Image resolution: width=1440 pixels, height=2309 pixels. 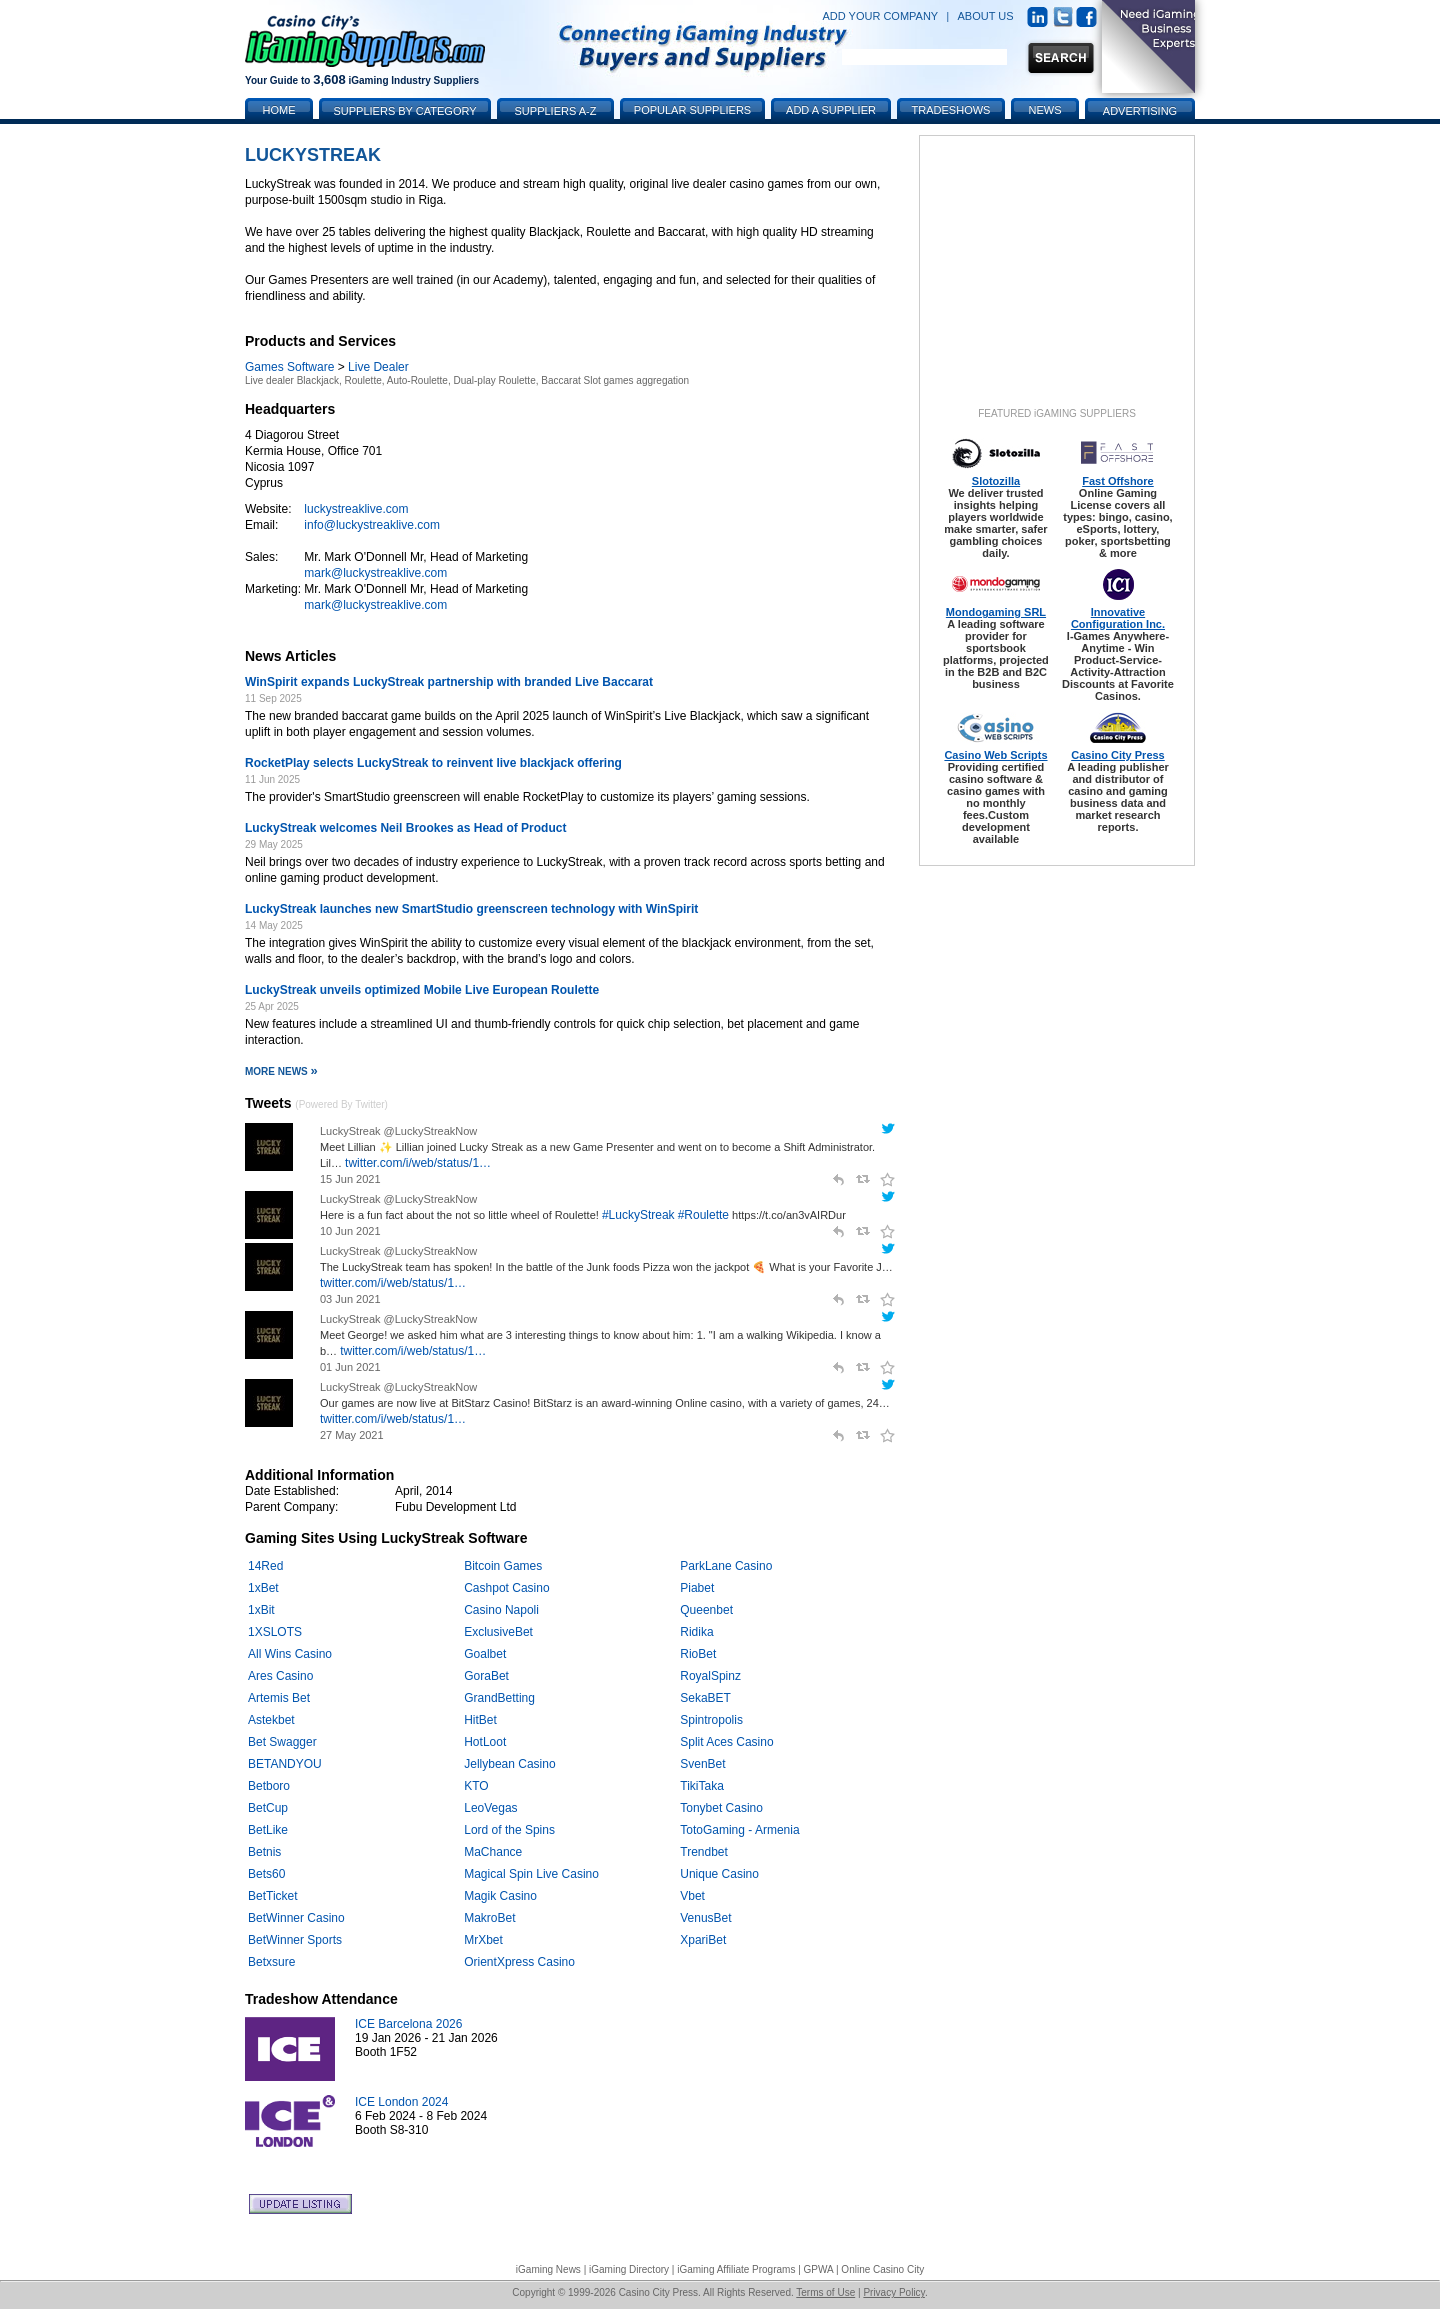 What do you see at coordinates (704, 1852) in the screenshot?
I see `Trendbet` at bounding box center [704, 1852].